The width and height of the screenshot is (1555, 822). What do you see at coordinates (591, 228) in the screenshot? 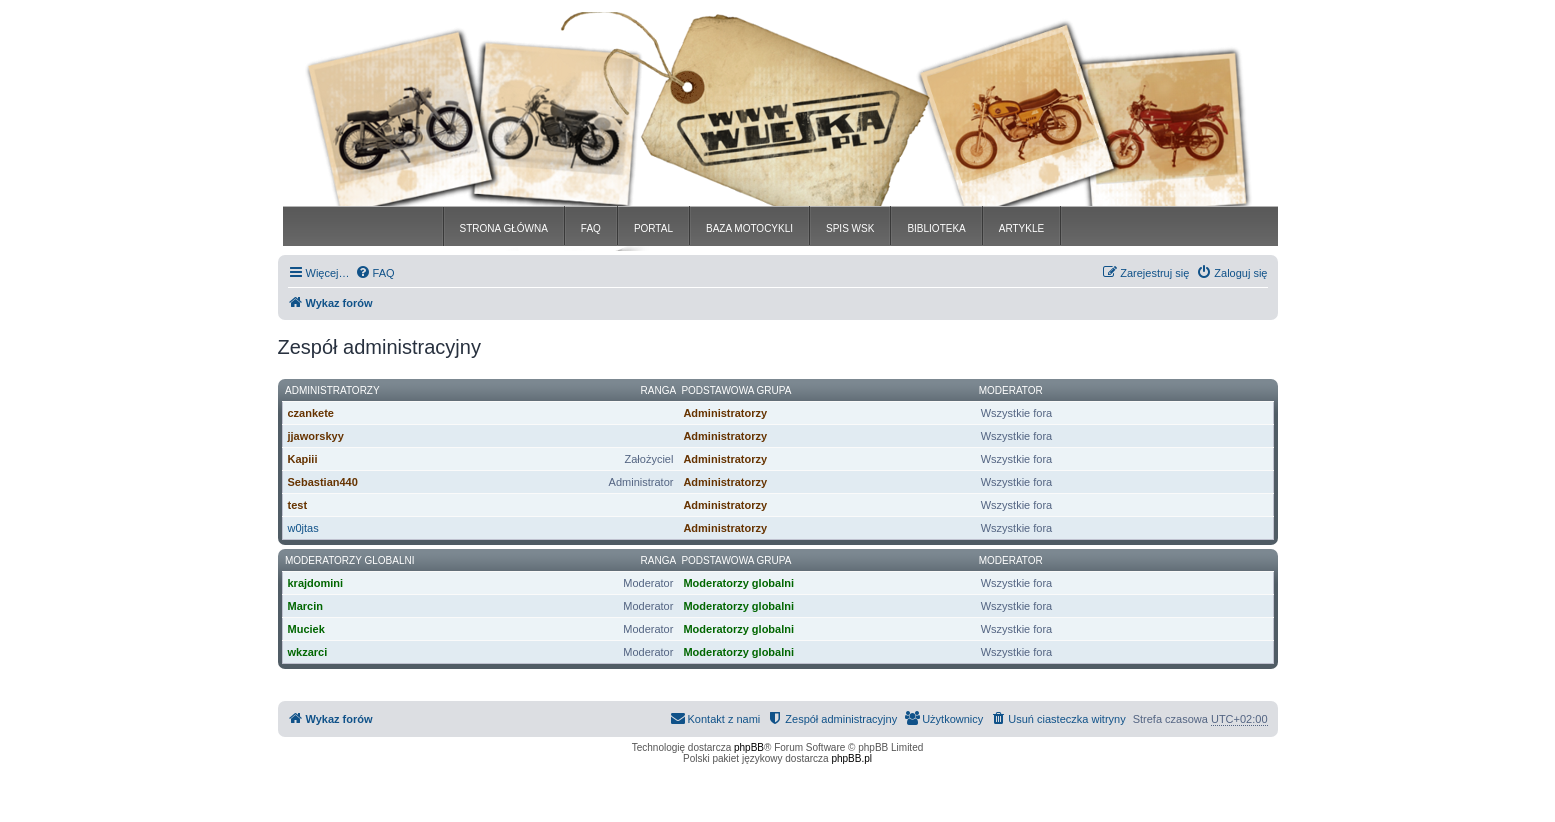
I see `FAQ` at bounding box center [591, 228].